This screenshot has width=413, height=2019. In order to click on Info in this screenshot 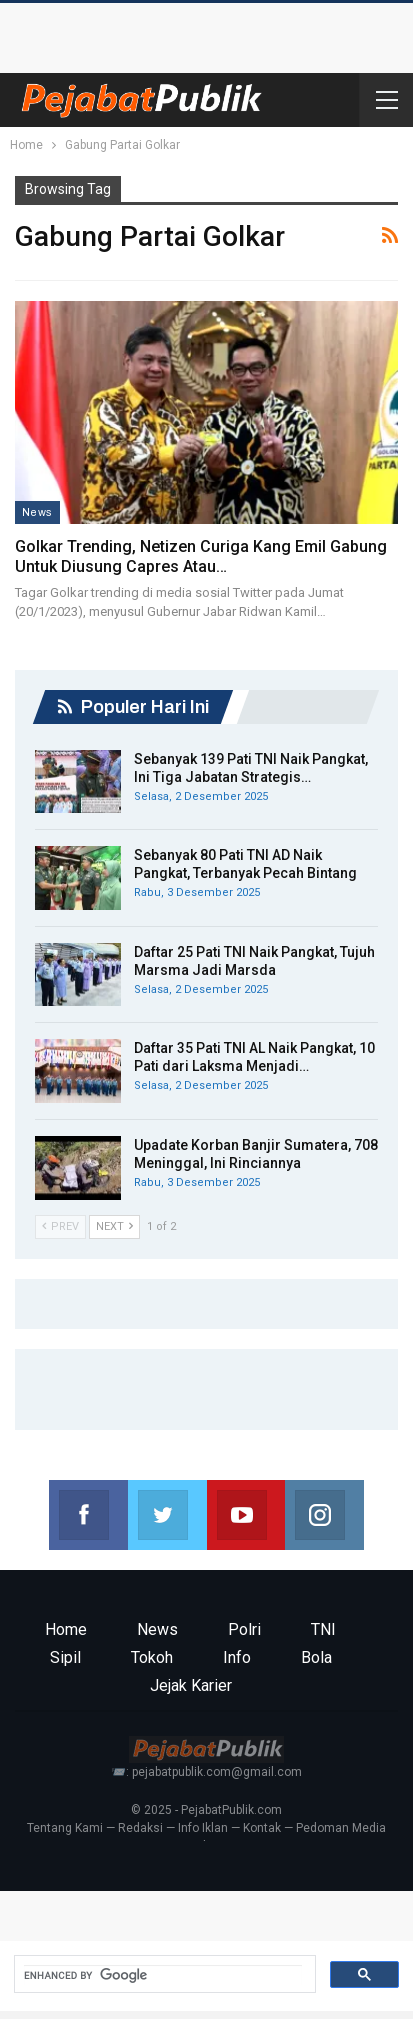, I will do `click(237, 1657)`.